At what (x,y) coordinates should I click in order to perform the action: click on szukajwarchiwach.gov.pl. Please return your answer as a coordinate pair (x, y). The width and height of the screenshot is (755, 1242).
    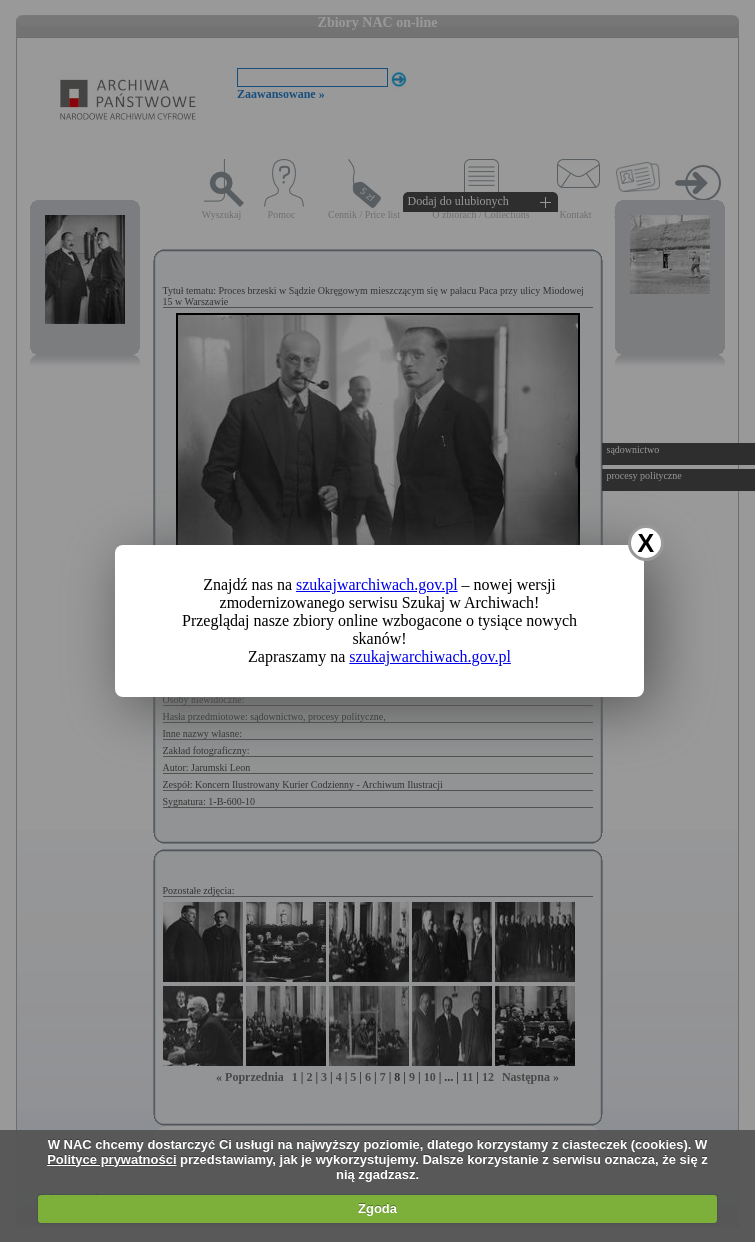
    Looking at the image, I should click on (377, 584).